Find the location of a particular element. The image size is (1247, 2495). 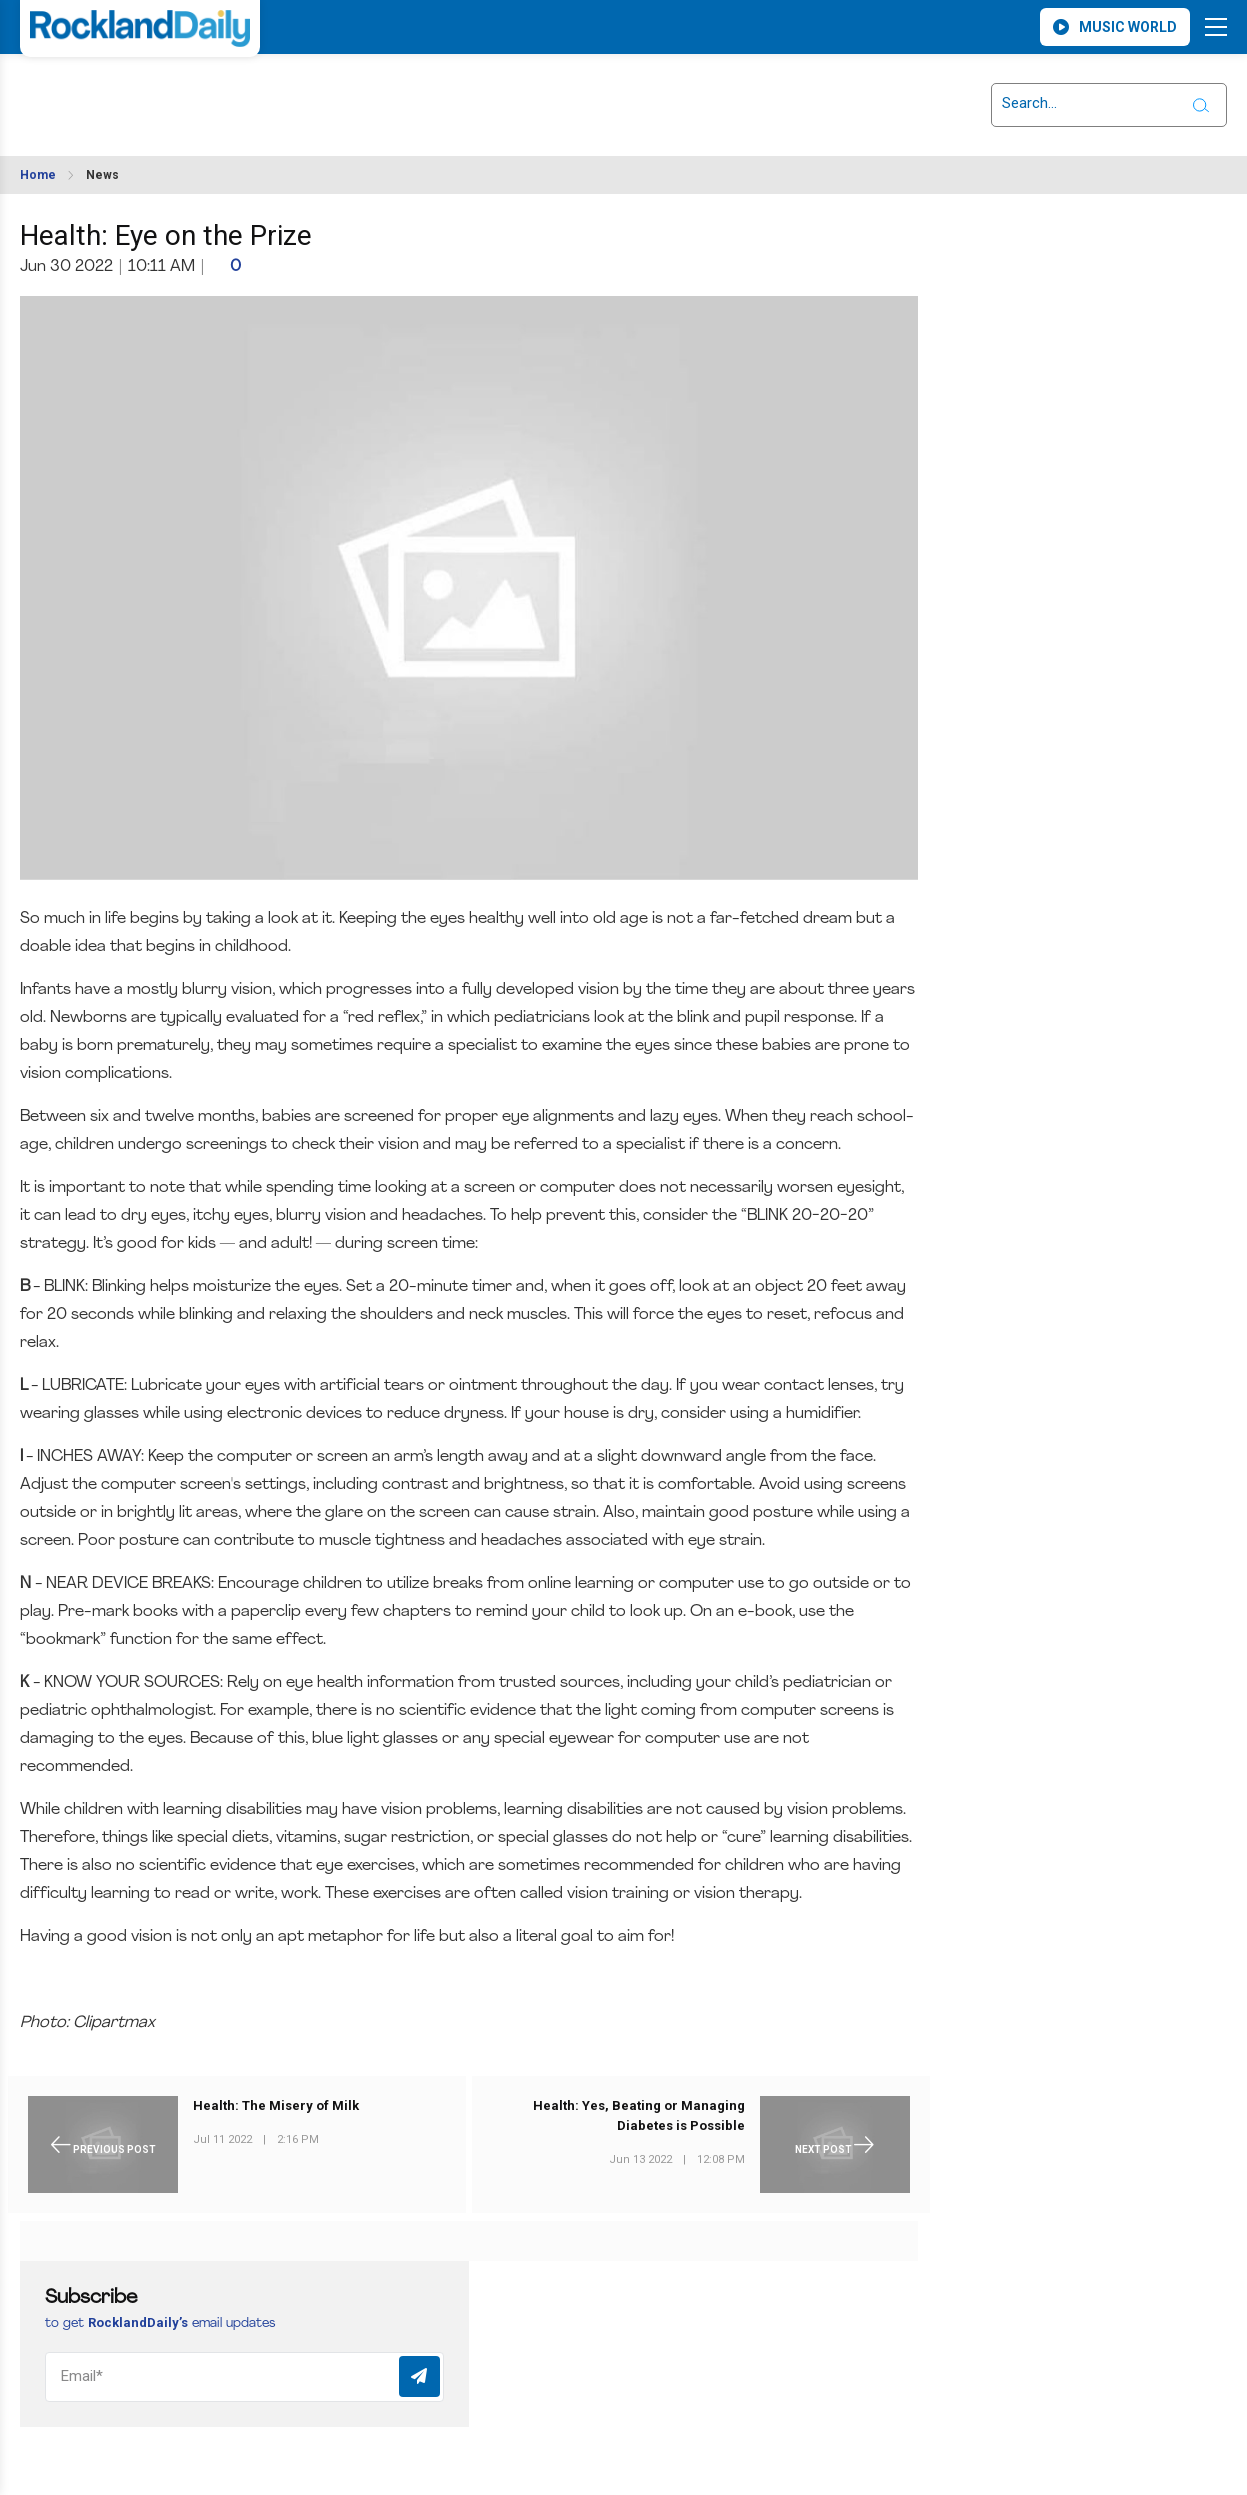

ROCKLAND WEATHER is located at coordinates (197, 93).